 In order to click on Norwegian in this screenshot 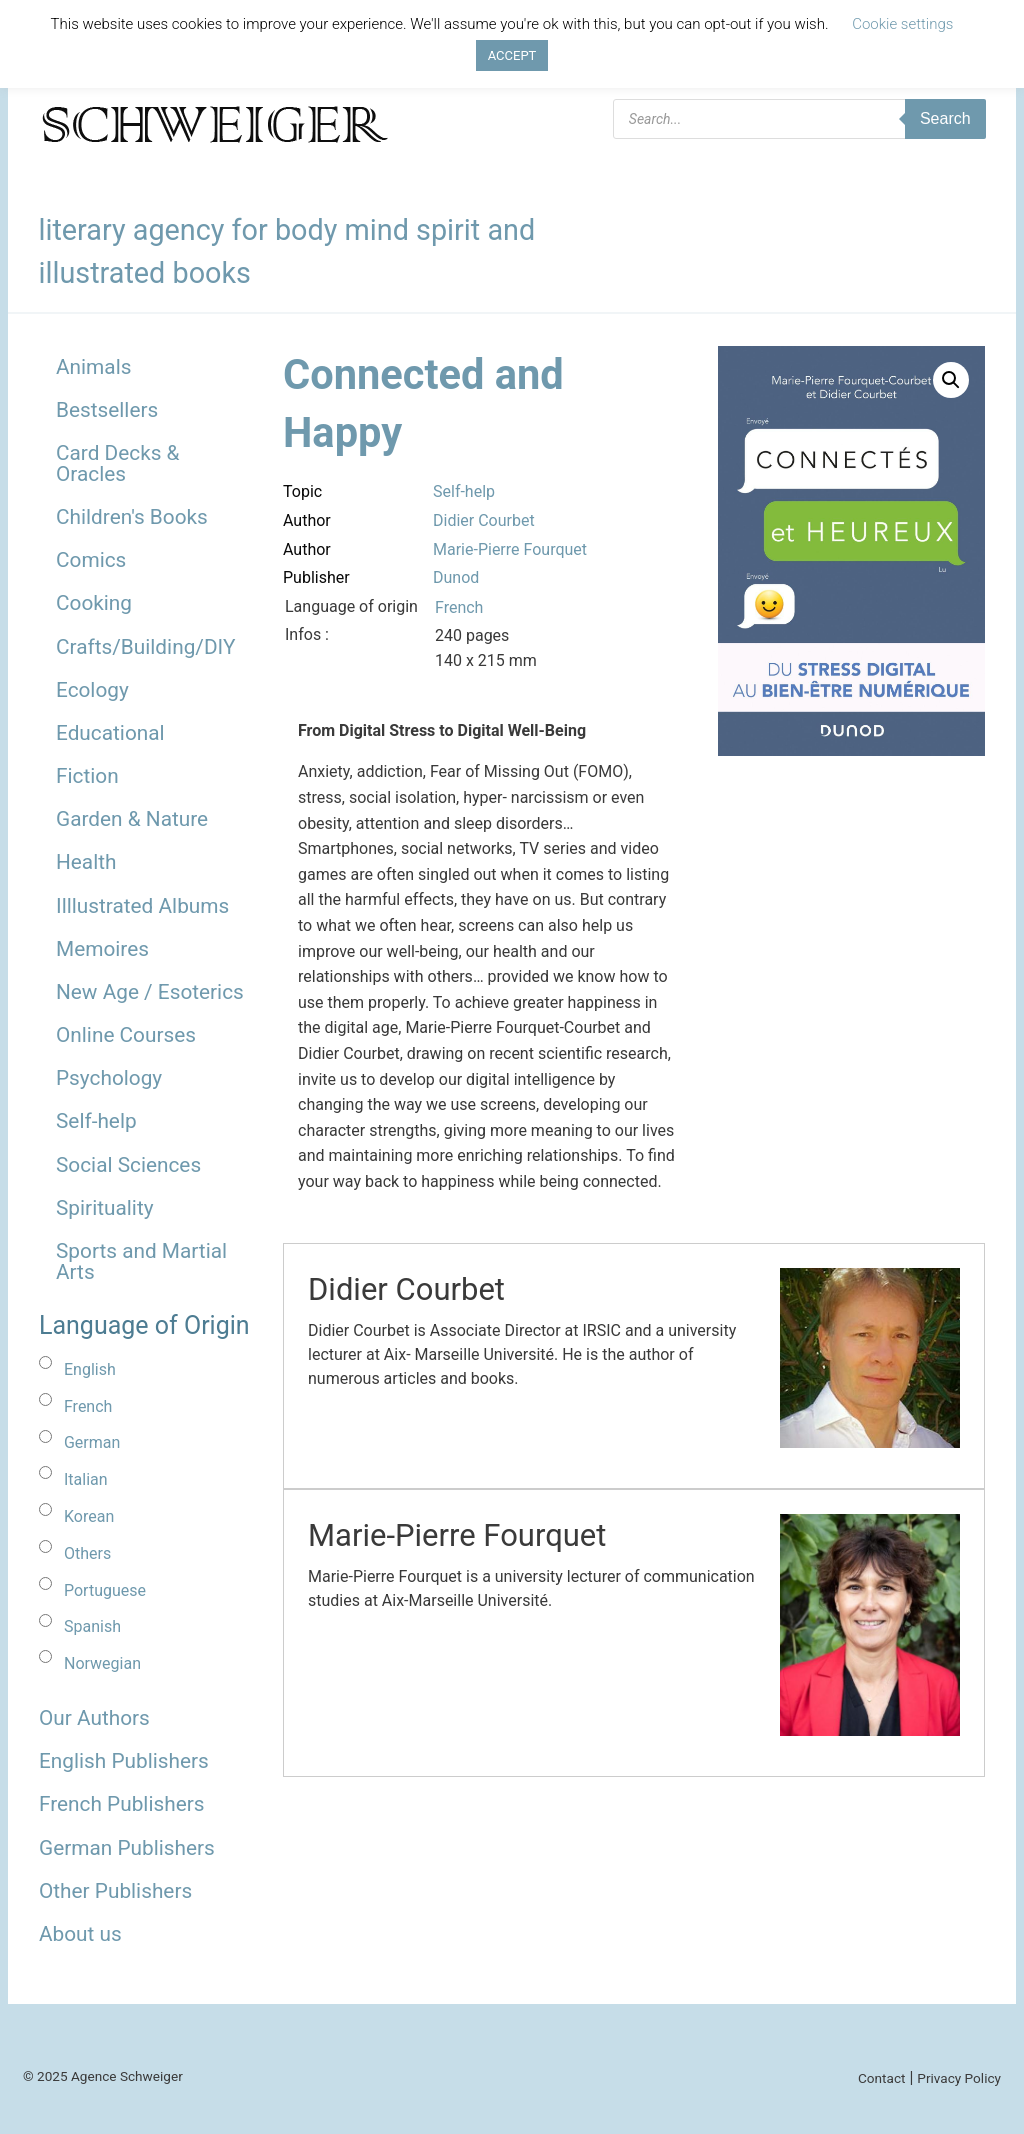, I will do `click(102, 1663)`.